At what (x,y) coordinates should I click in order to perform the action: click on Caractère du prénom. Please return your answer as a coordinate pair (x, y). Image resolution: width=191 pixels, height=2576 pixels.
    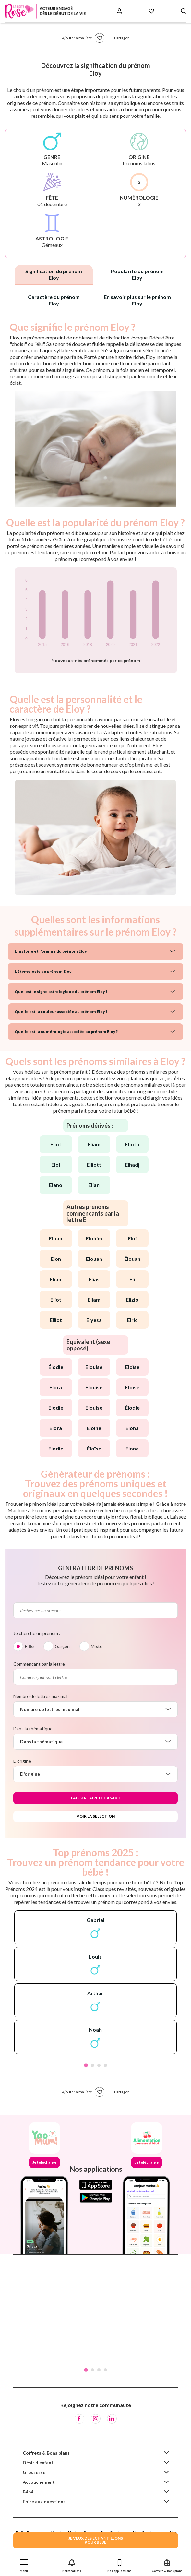
    Looking at the image, I should click on (54, 300).